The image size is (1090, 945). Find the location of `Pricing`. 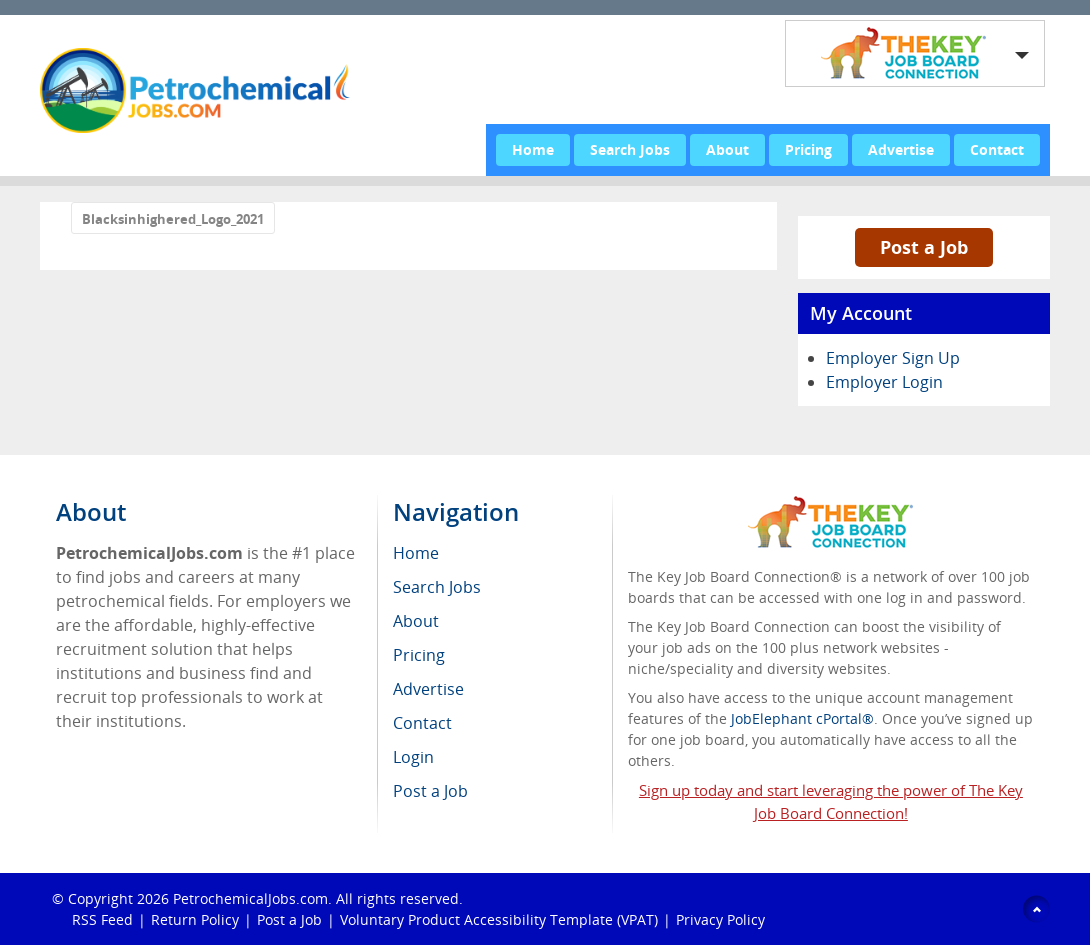

Pricing is located at coordinates (808, 149).